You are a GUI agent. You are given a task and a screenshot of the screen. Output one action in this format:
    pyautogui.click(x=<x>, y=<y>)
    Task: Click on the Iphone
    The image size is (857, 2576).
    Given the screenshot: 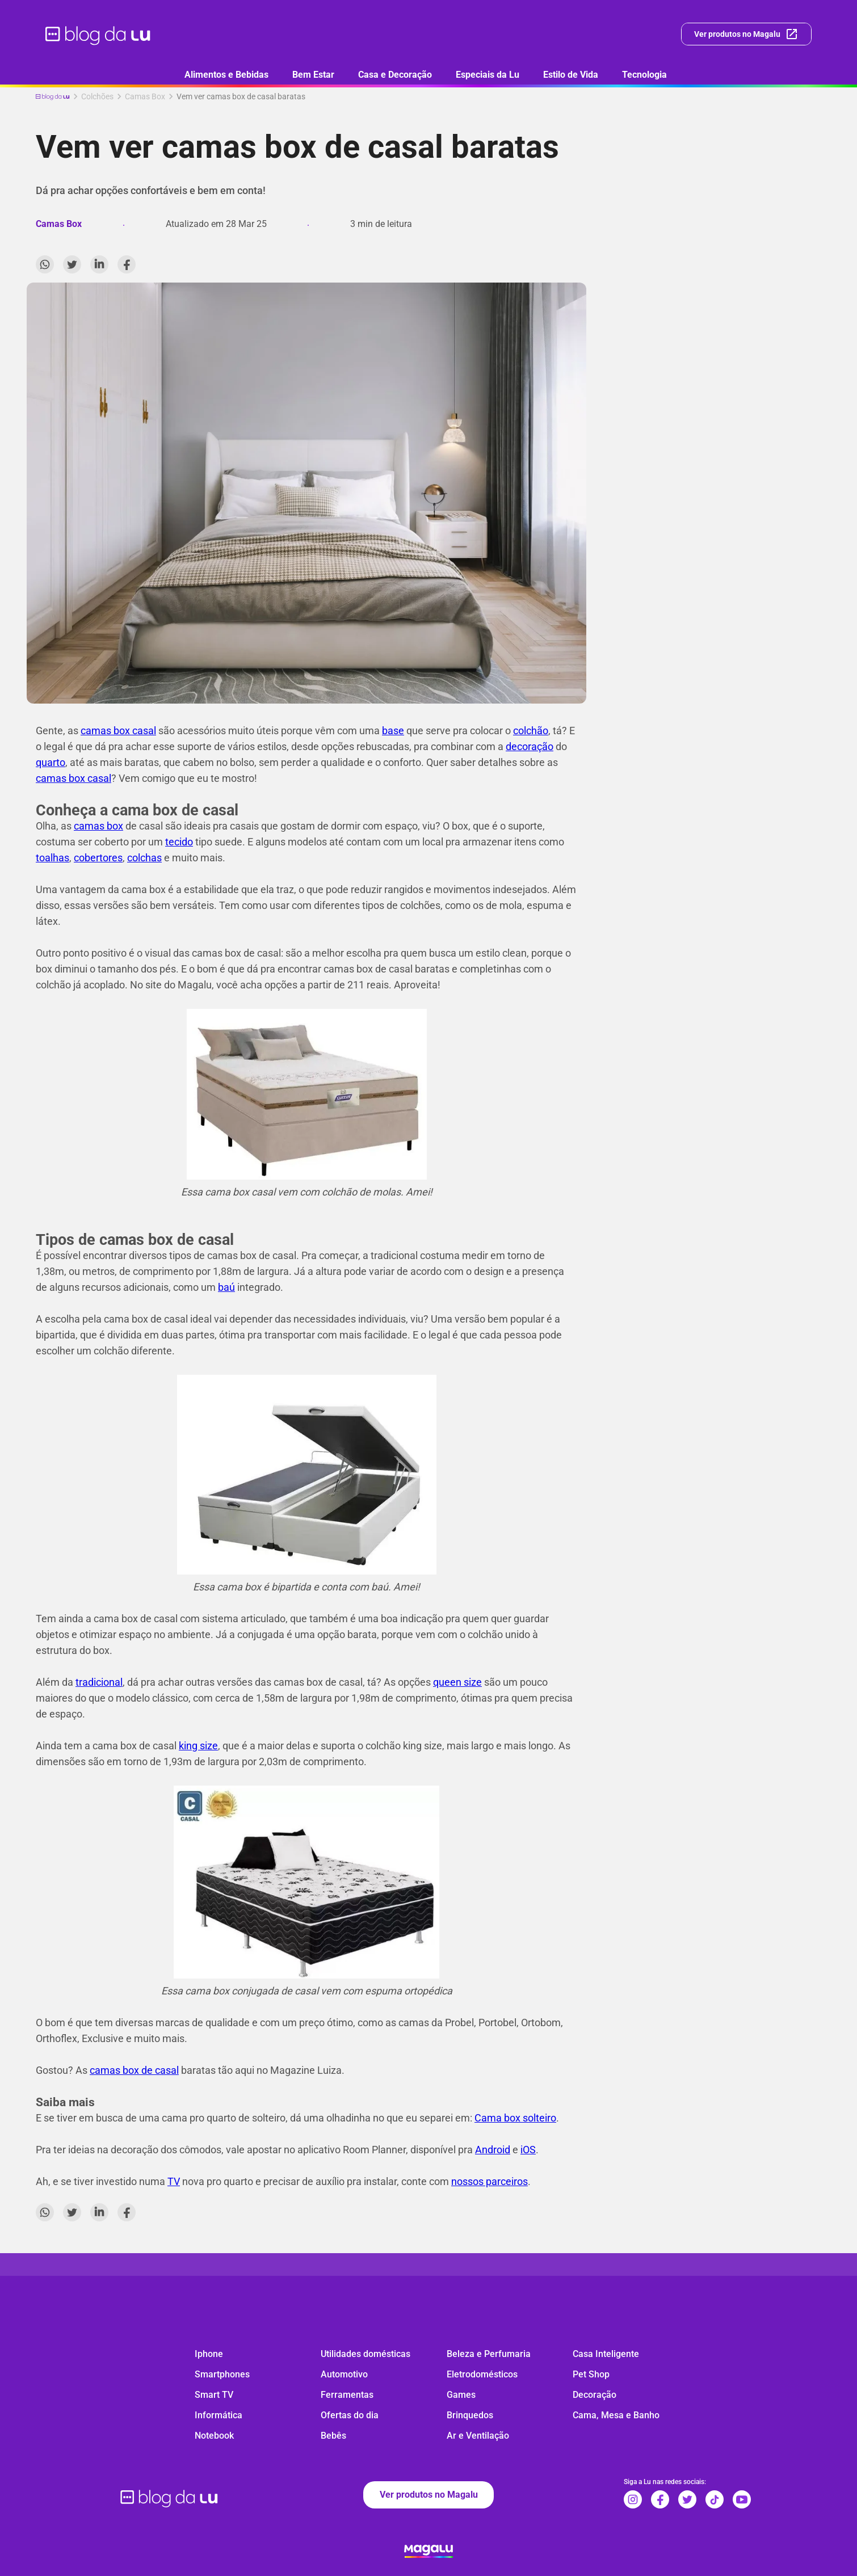 What is the action you would take?
    pyautogui.click(x=209, y=2353)
    